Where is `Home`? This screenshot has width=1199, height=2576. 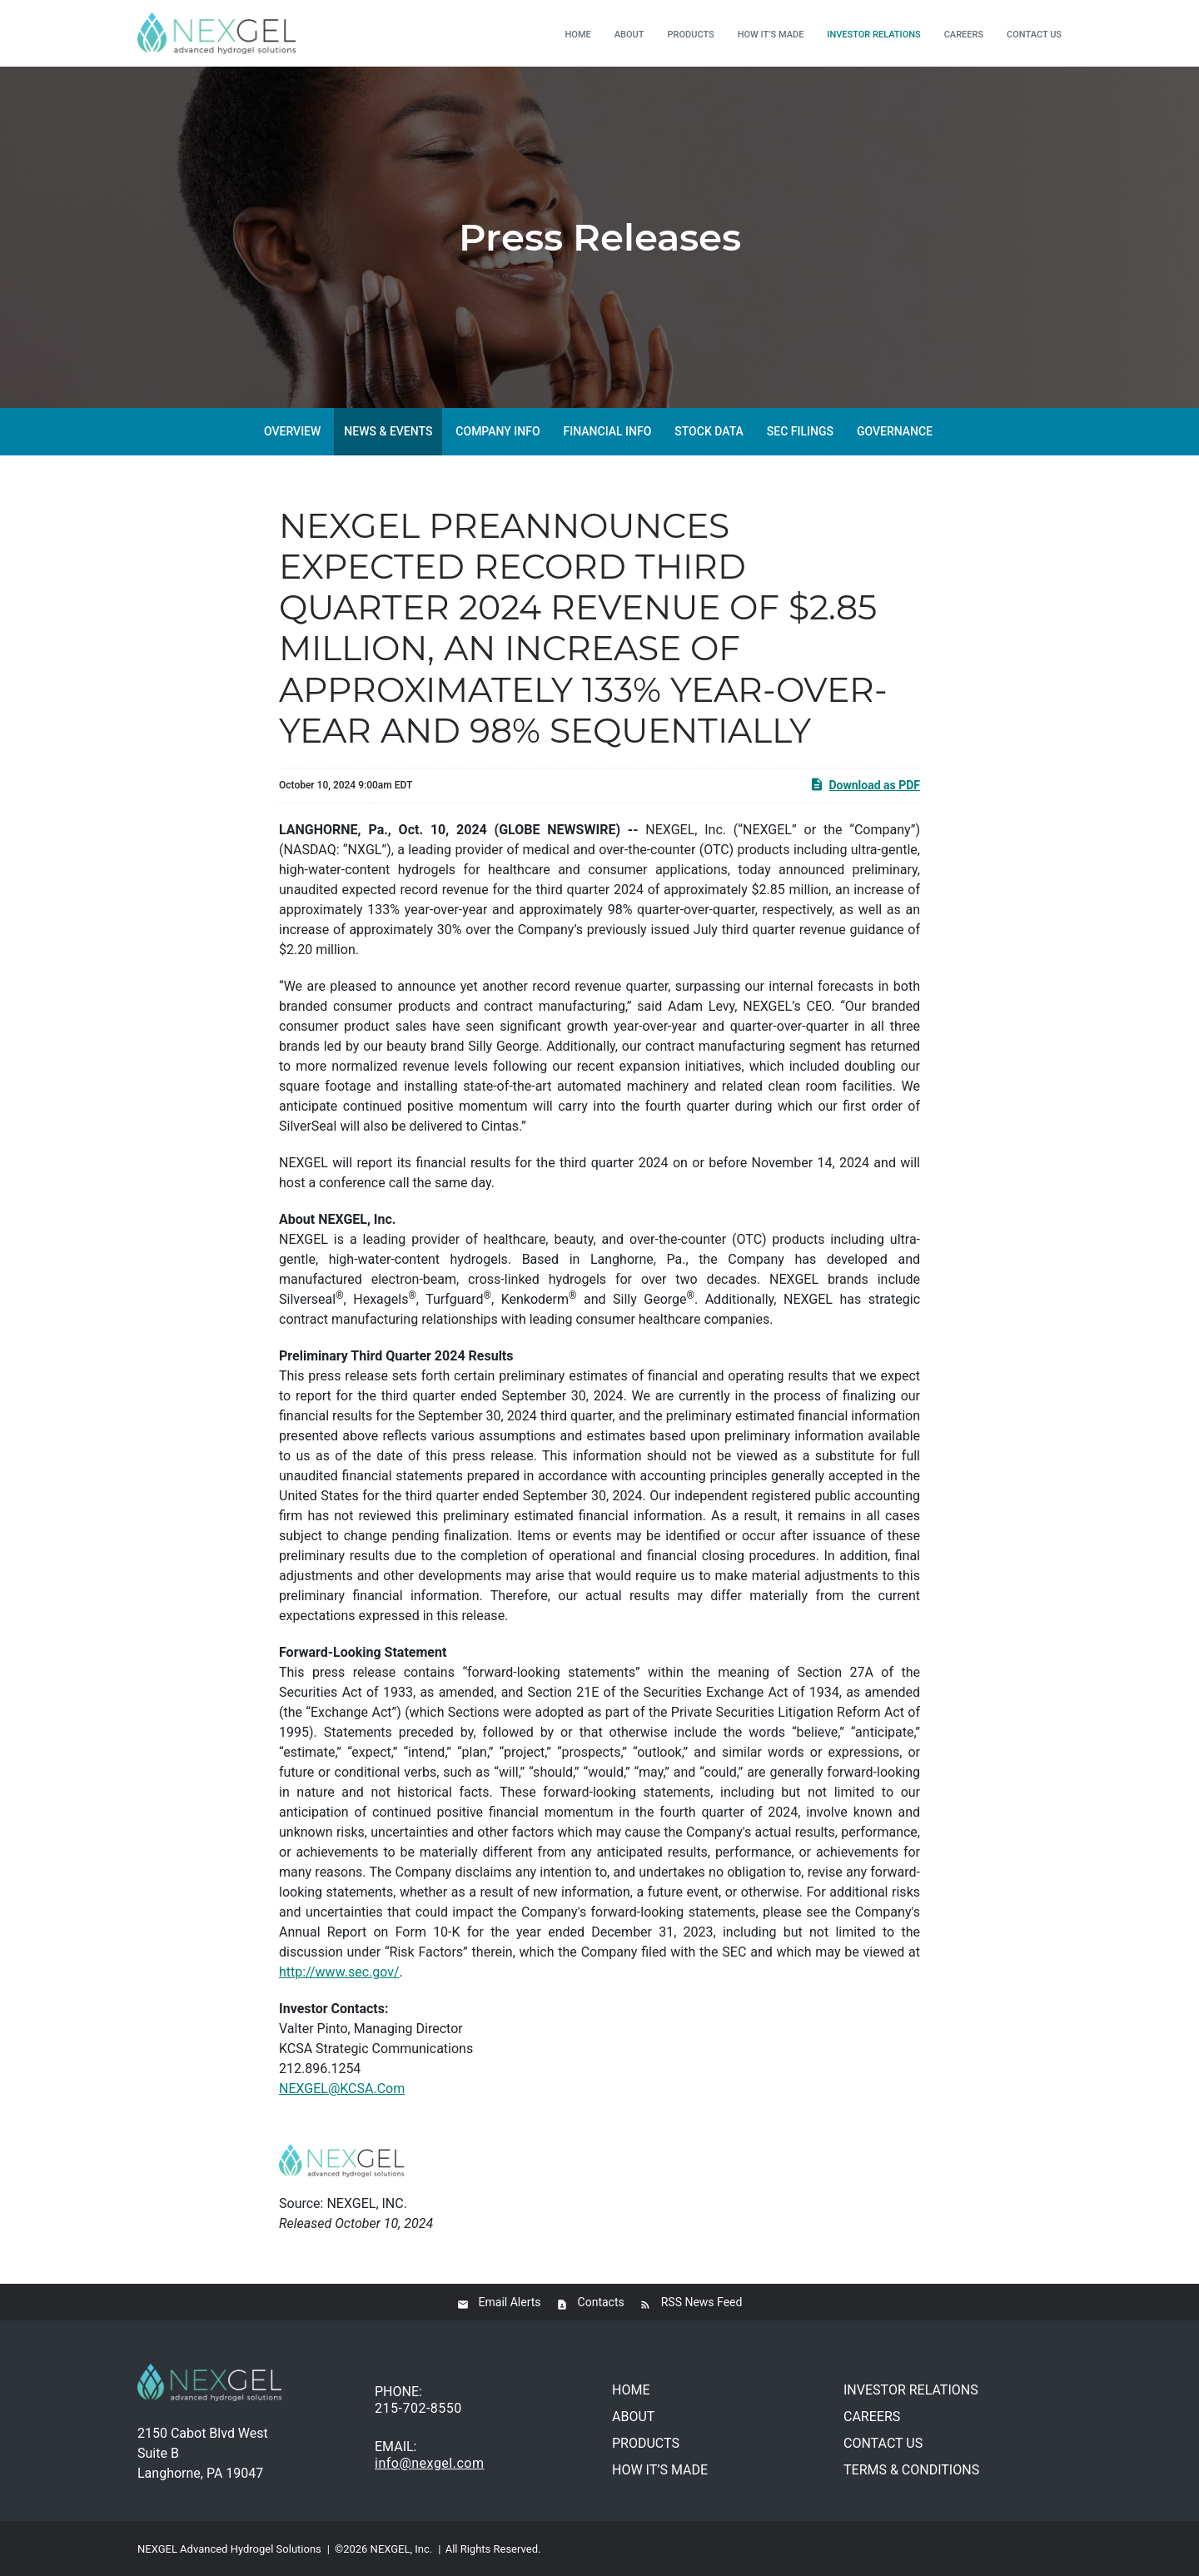 Home is located at coordinates (578, 34).